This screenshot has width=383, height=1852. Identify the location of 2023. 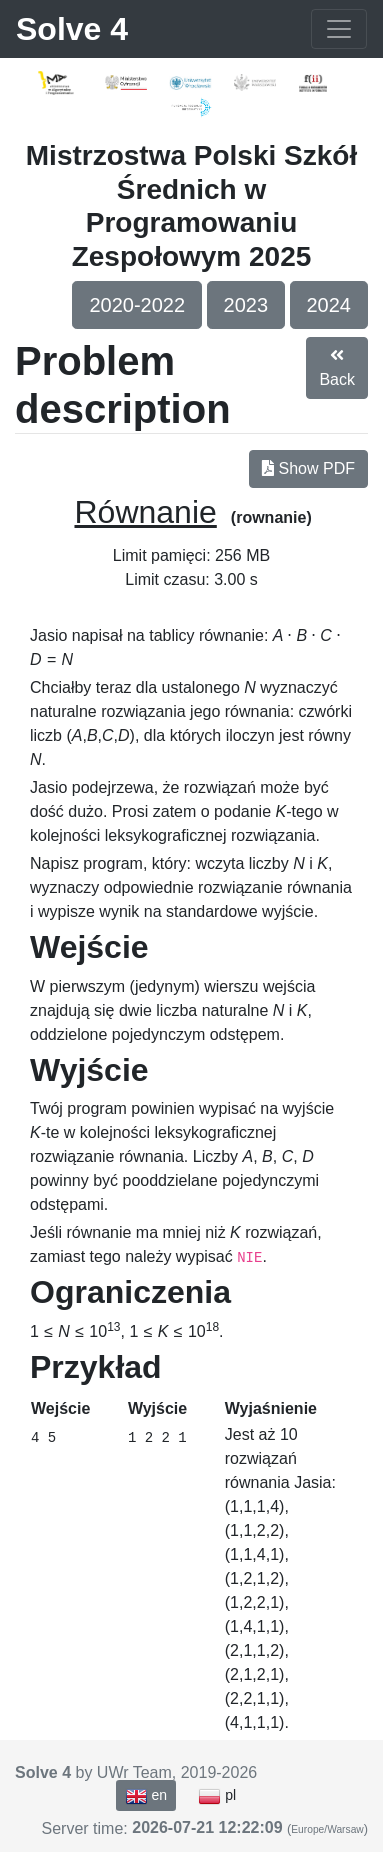
(246, 305).